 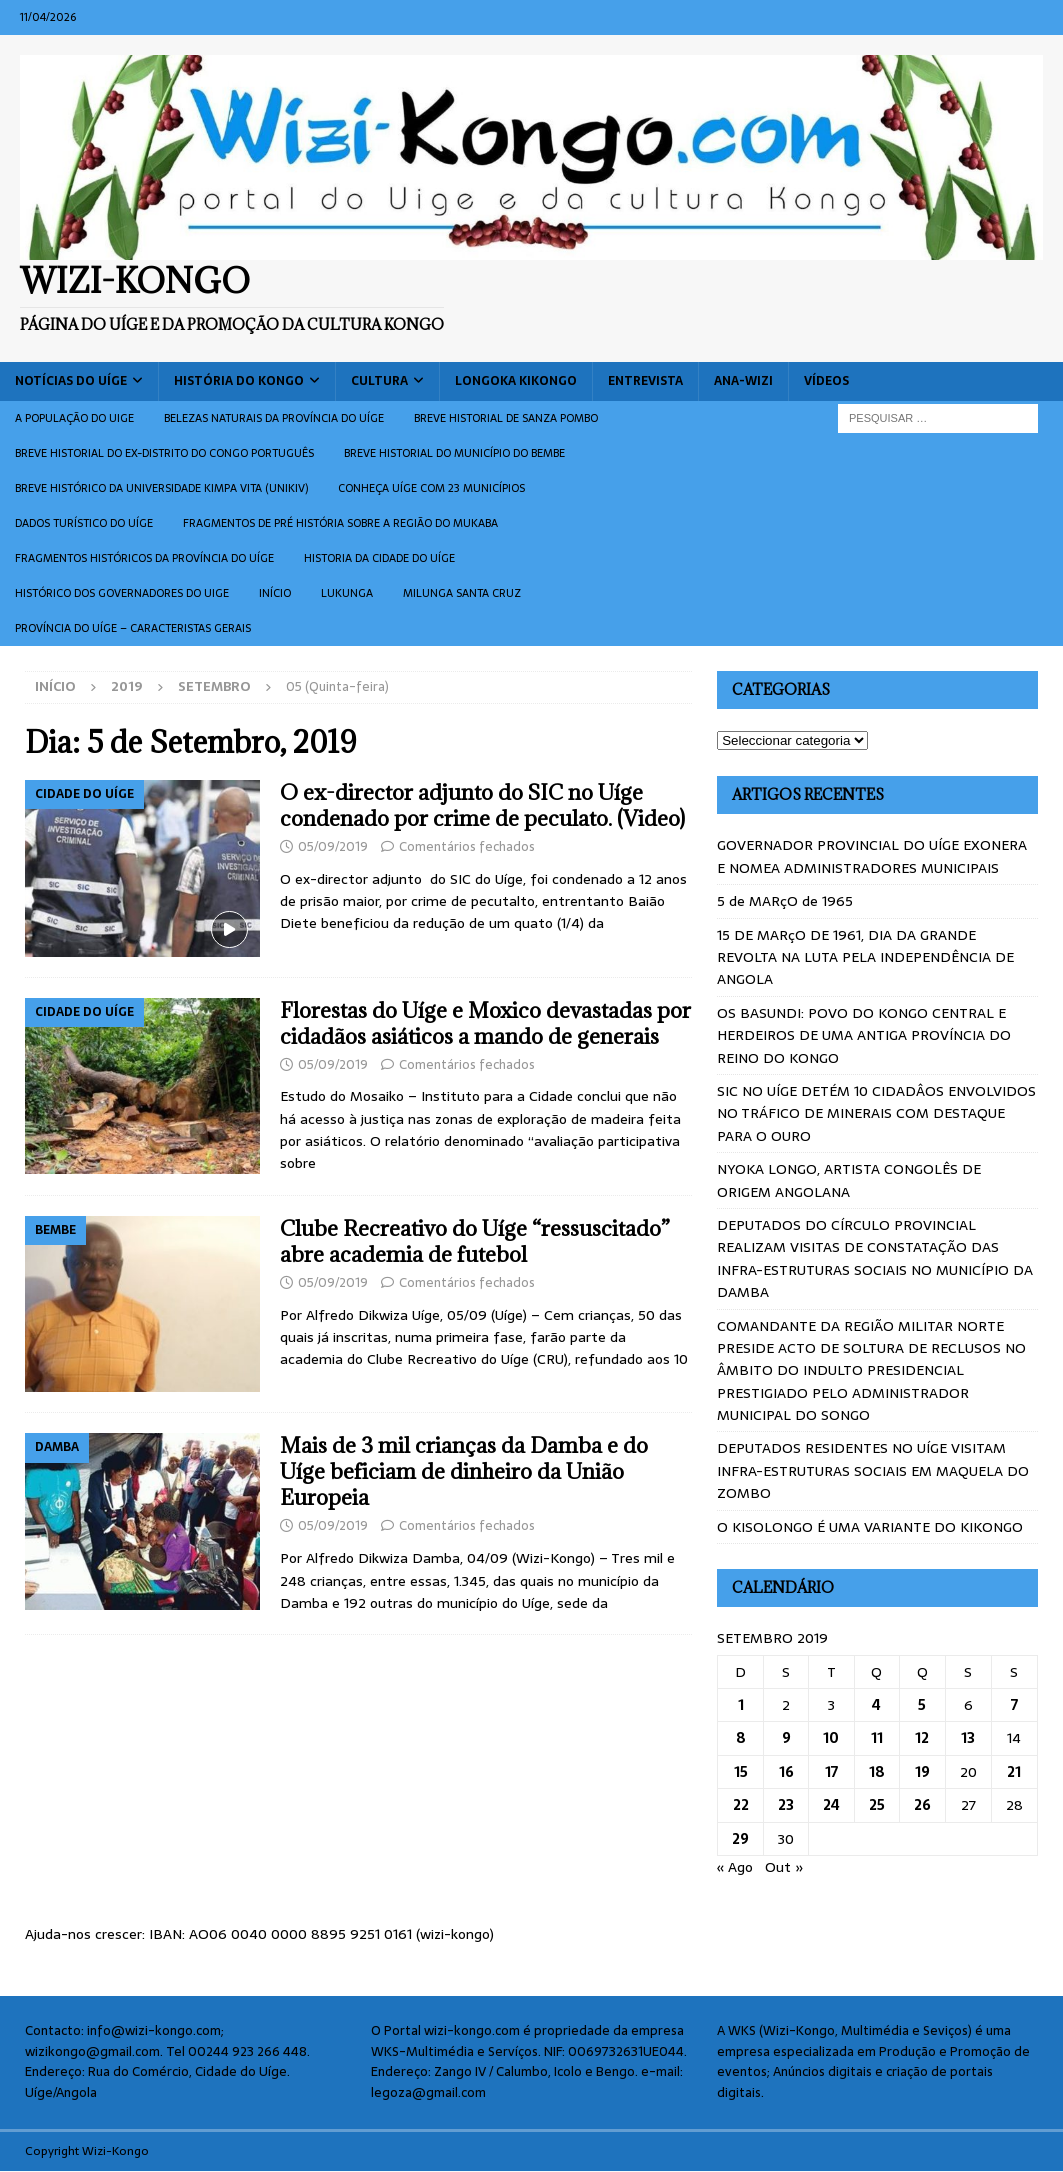 I want to click on 11 [Artigos publicados em 11 de September, 2019], so click(x=877, y=1738).